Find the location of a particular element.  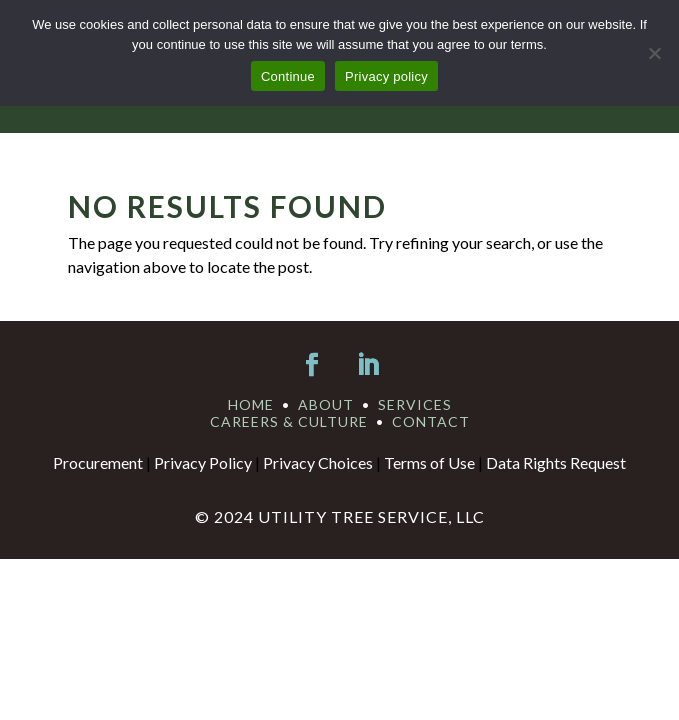

SERVICES is located at coordinates (415, 404).